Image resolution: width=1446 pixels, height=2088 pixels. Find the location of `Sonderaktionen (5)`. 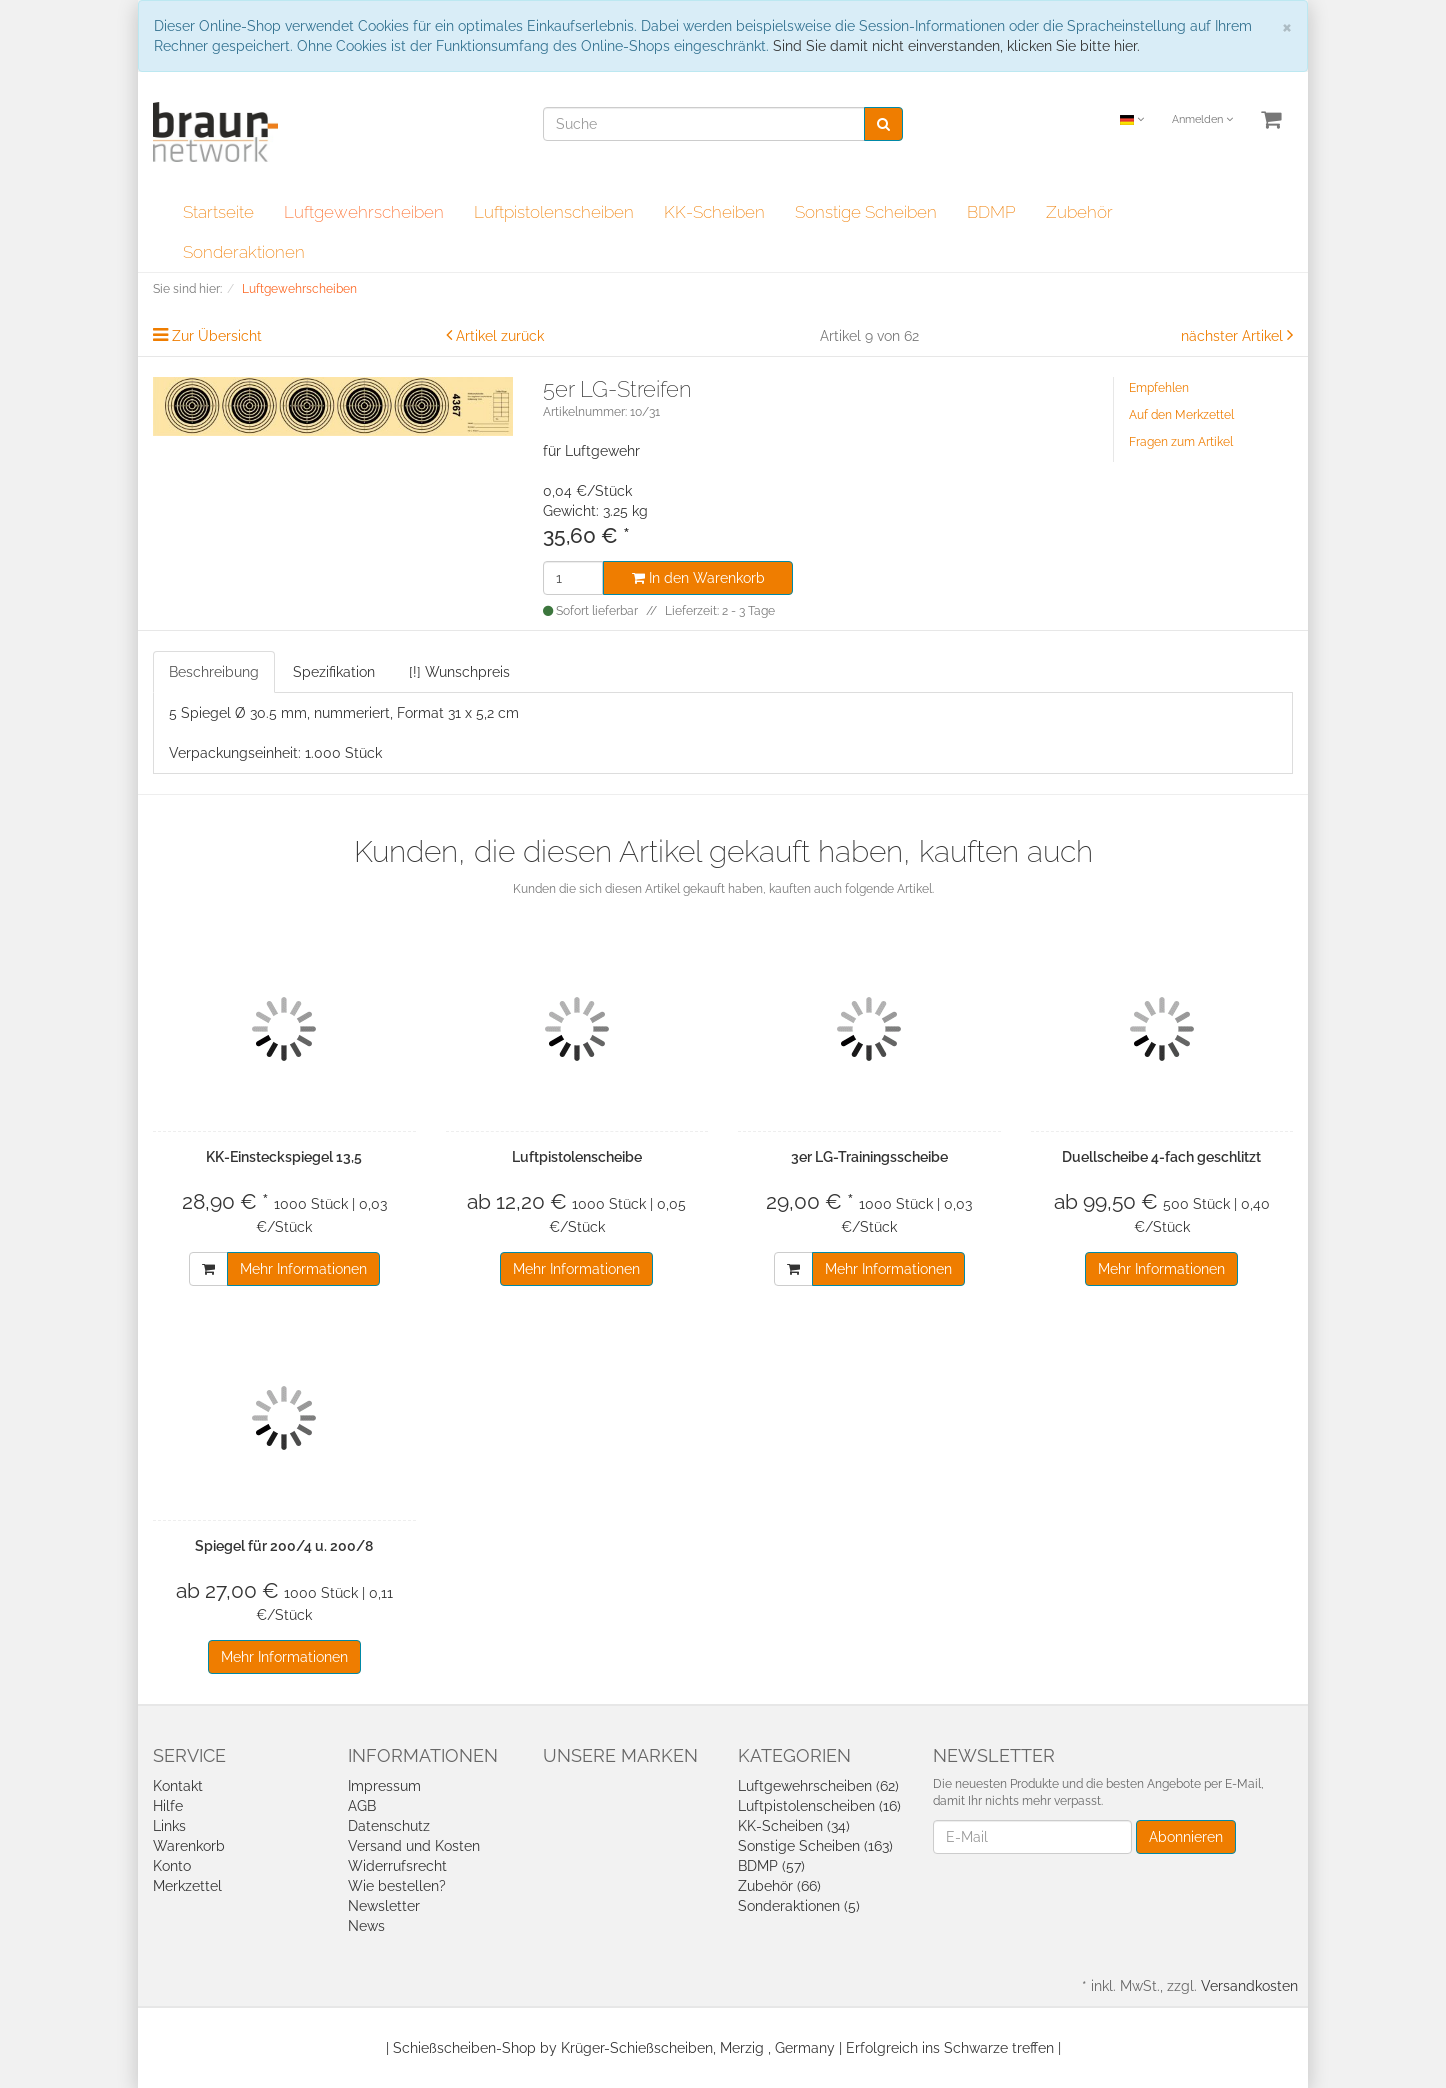

Sonderaktionen (5) is located at coordinates (799, 1906).